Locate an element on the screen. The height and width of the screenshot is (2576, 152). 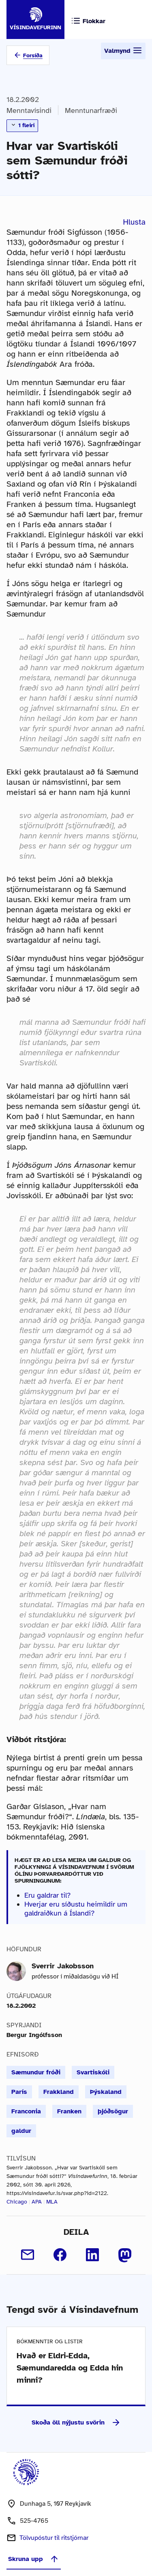
Eru galdrar til? is located at coordinates (47, 1895).